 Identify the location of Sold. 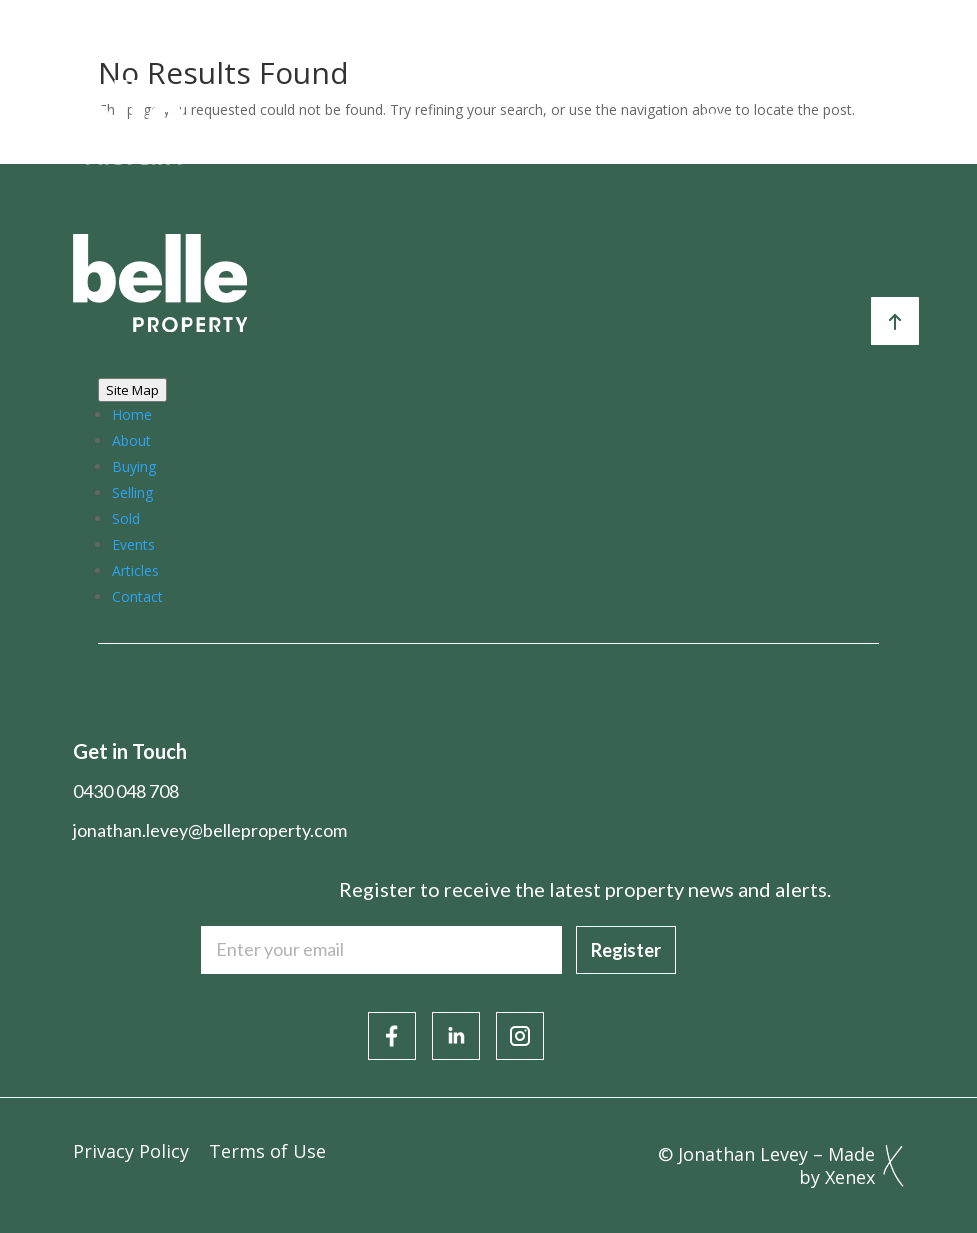
(126, 518).